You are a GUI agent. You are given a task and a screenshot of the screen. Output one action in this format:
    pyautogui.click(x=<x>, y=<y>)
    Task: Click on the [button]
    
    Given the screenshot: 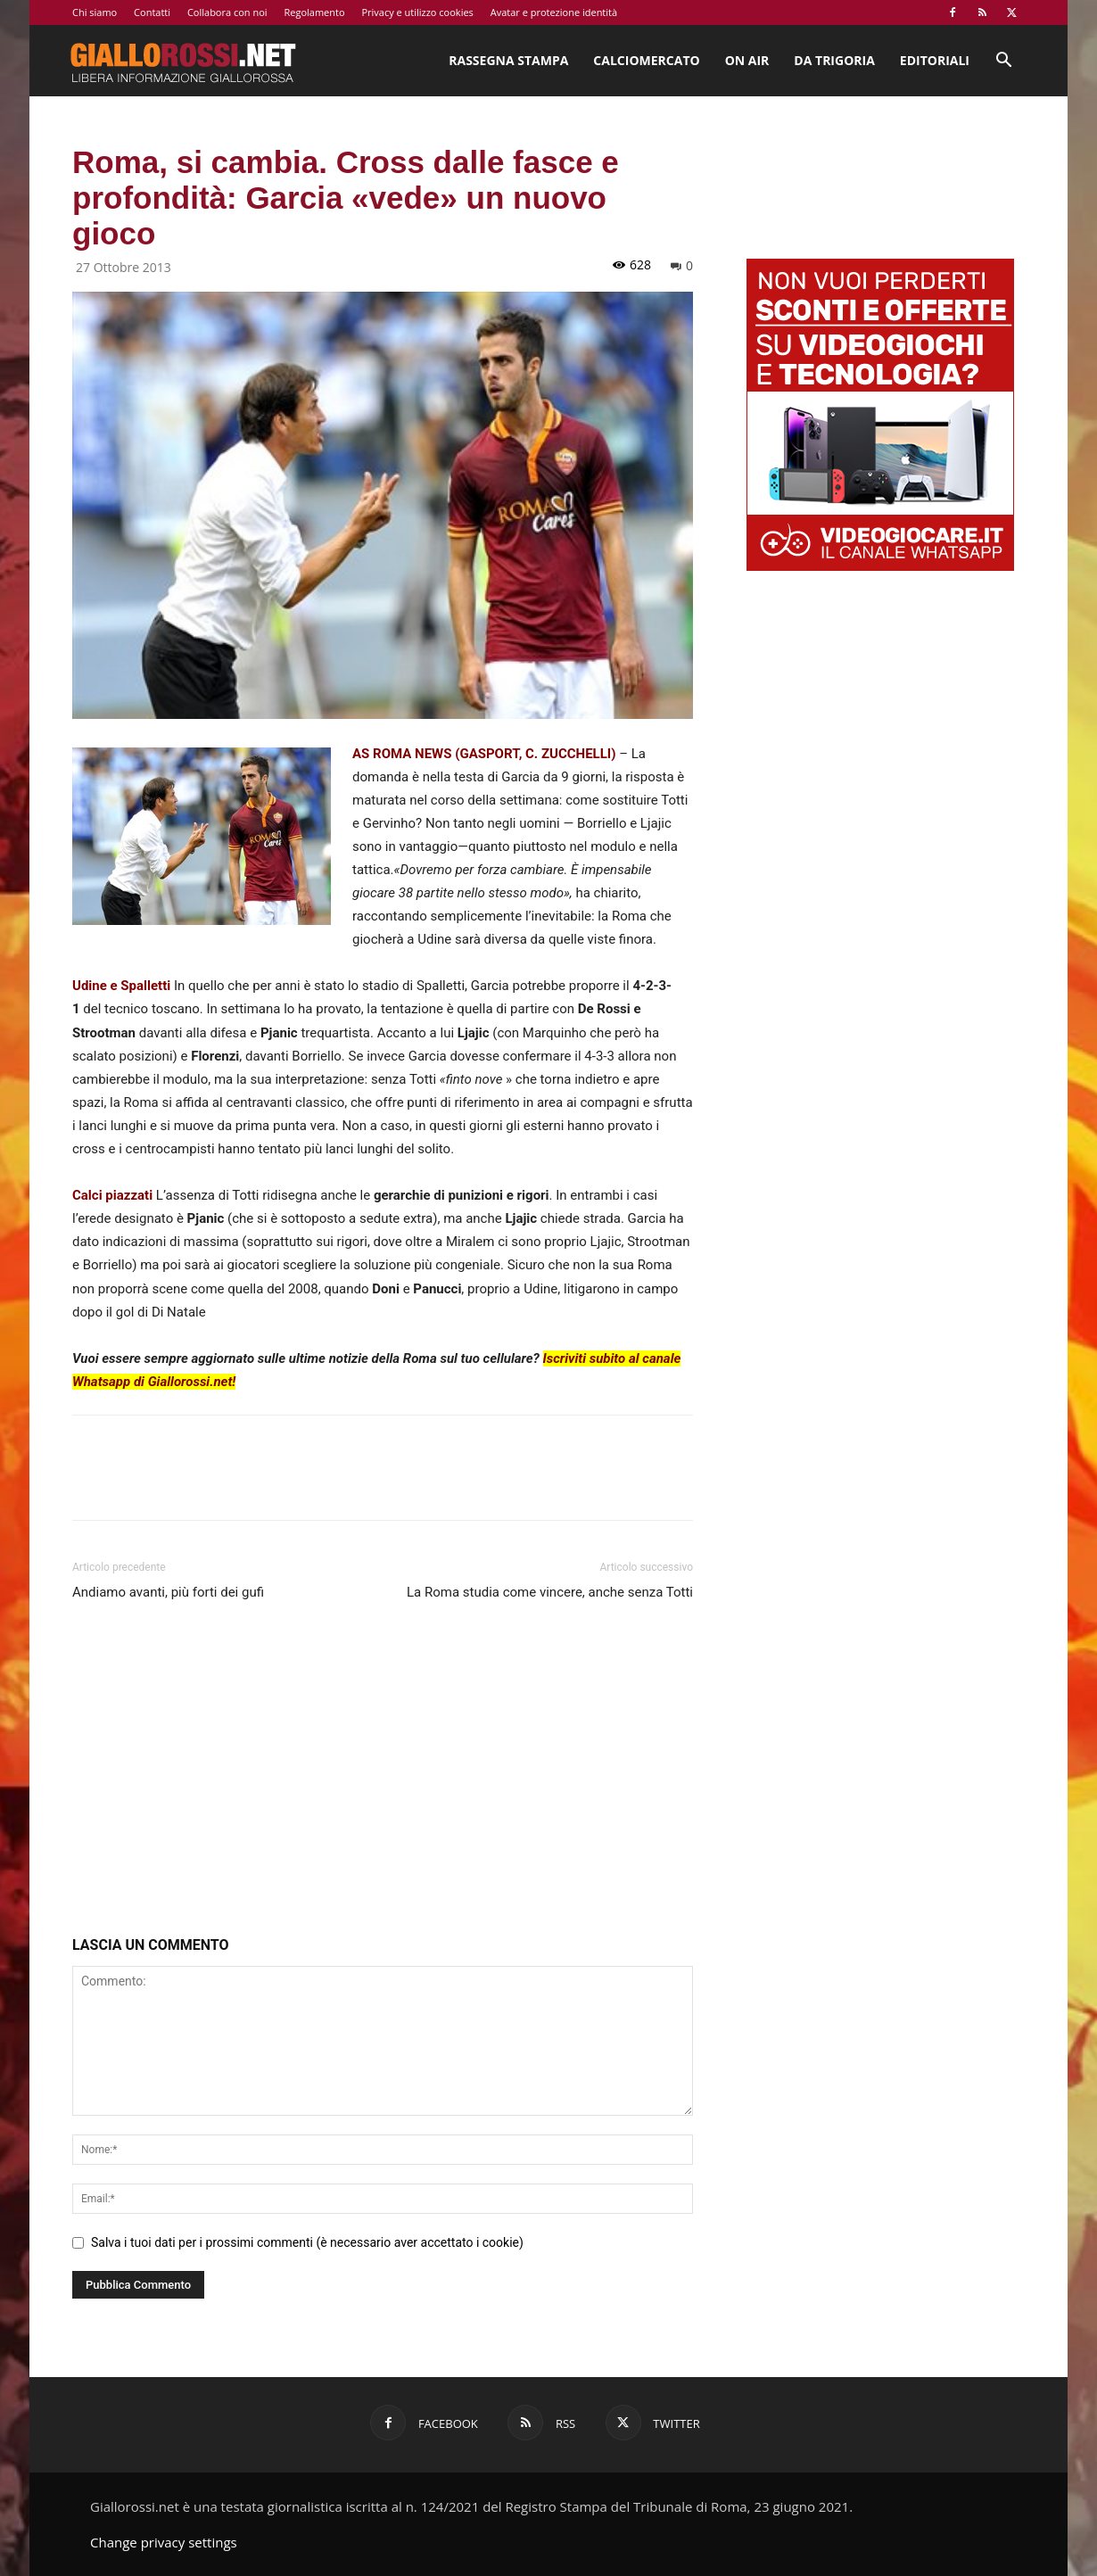 What is the action you would take?
    pyautogui.click(x=1003, y=62)
    